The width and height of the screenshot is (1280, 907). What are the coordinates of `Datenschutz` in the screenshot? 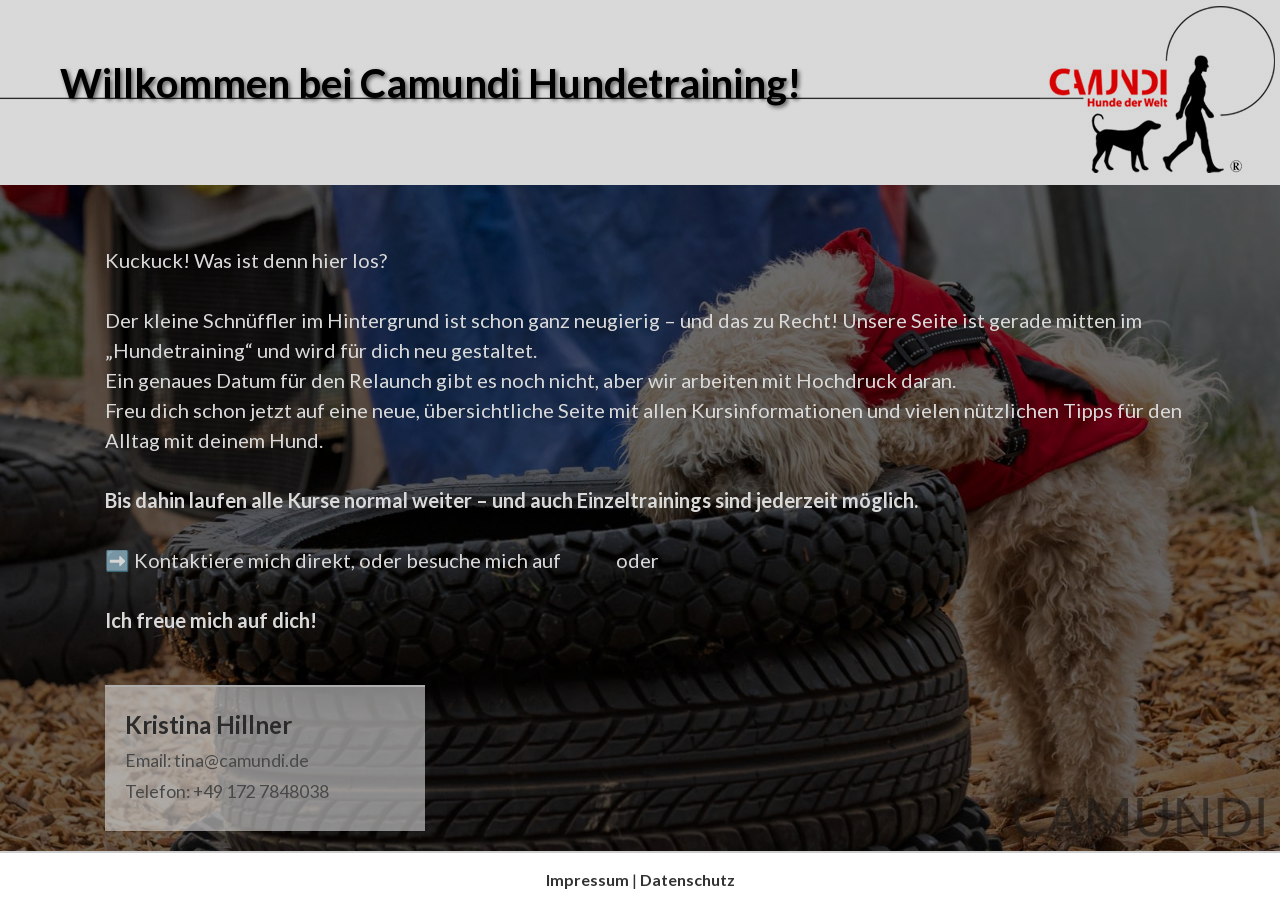 It's located at (687, 879).